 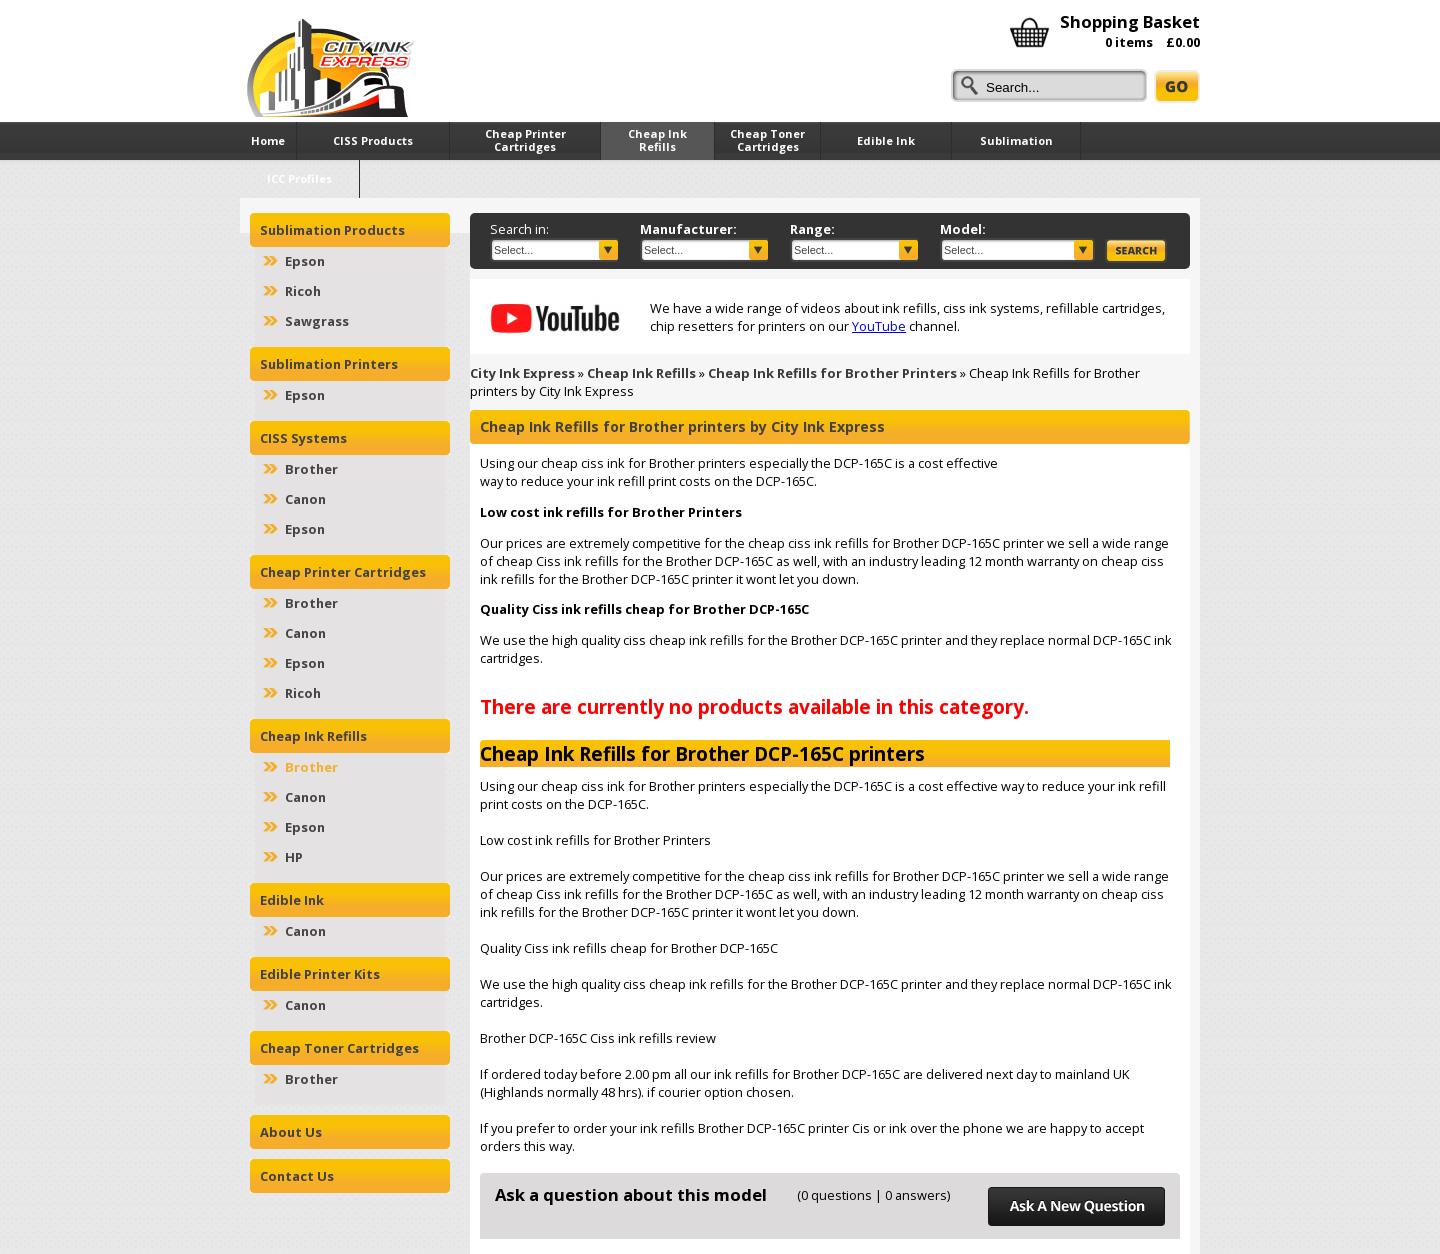 I want to click on Search in:, so click(x=519, y=229).